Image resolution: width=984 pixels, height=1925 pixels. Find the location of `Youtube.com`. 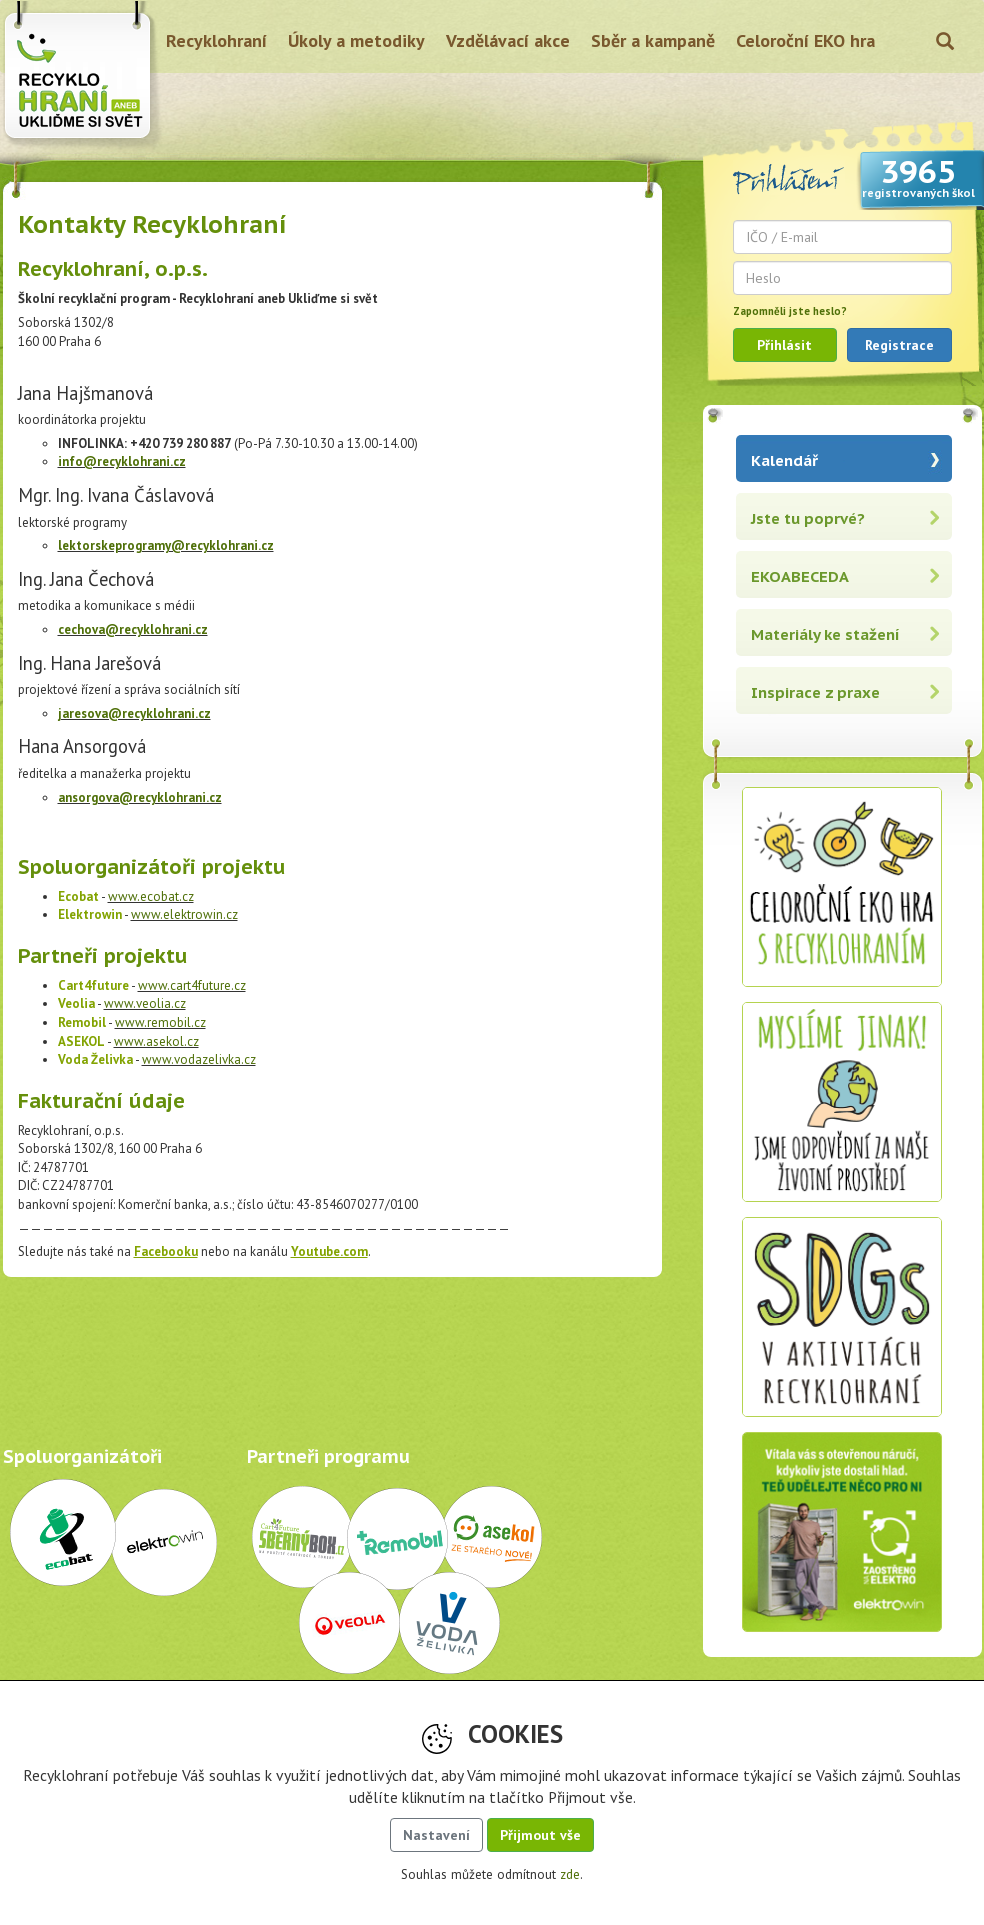

Youtube.com is located at coordinates (329, 1251).